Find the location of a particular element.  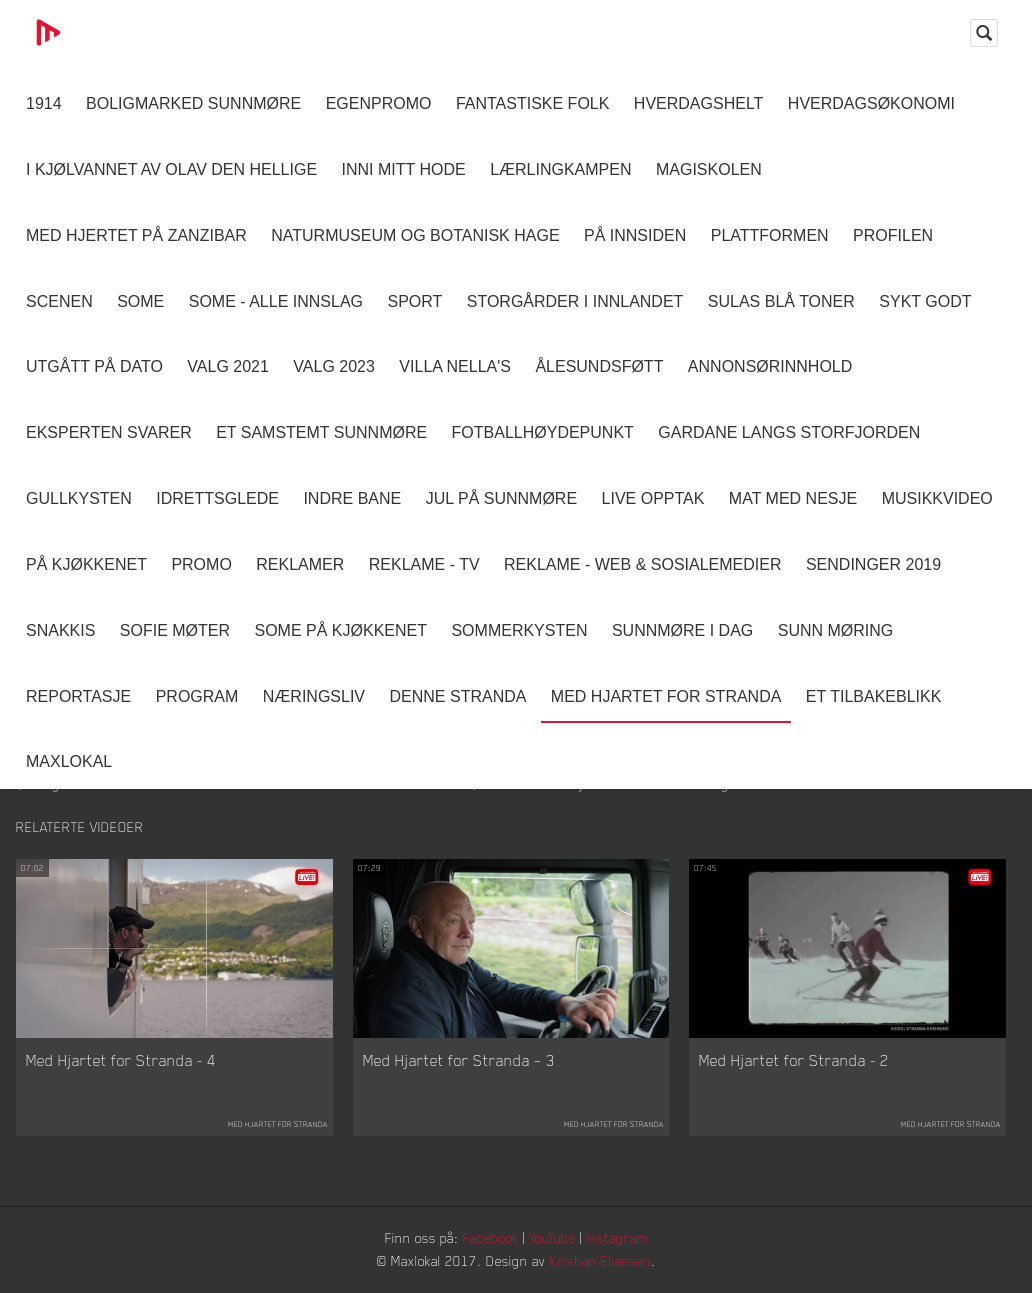

Sunn Møring is located at coordinates (836, 630).